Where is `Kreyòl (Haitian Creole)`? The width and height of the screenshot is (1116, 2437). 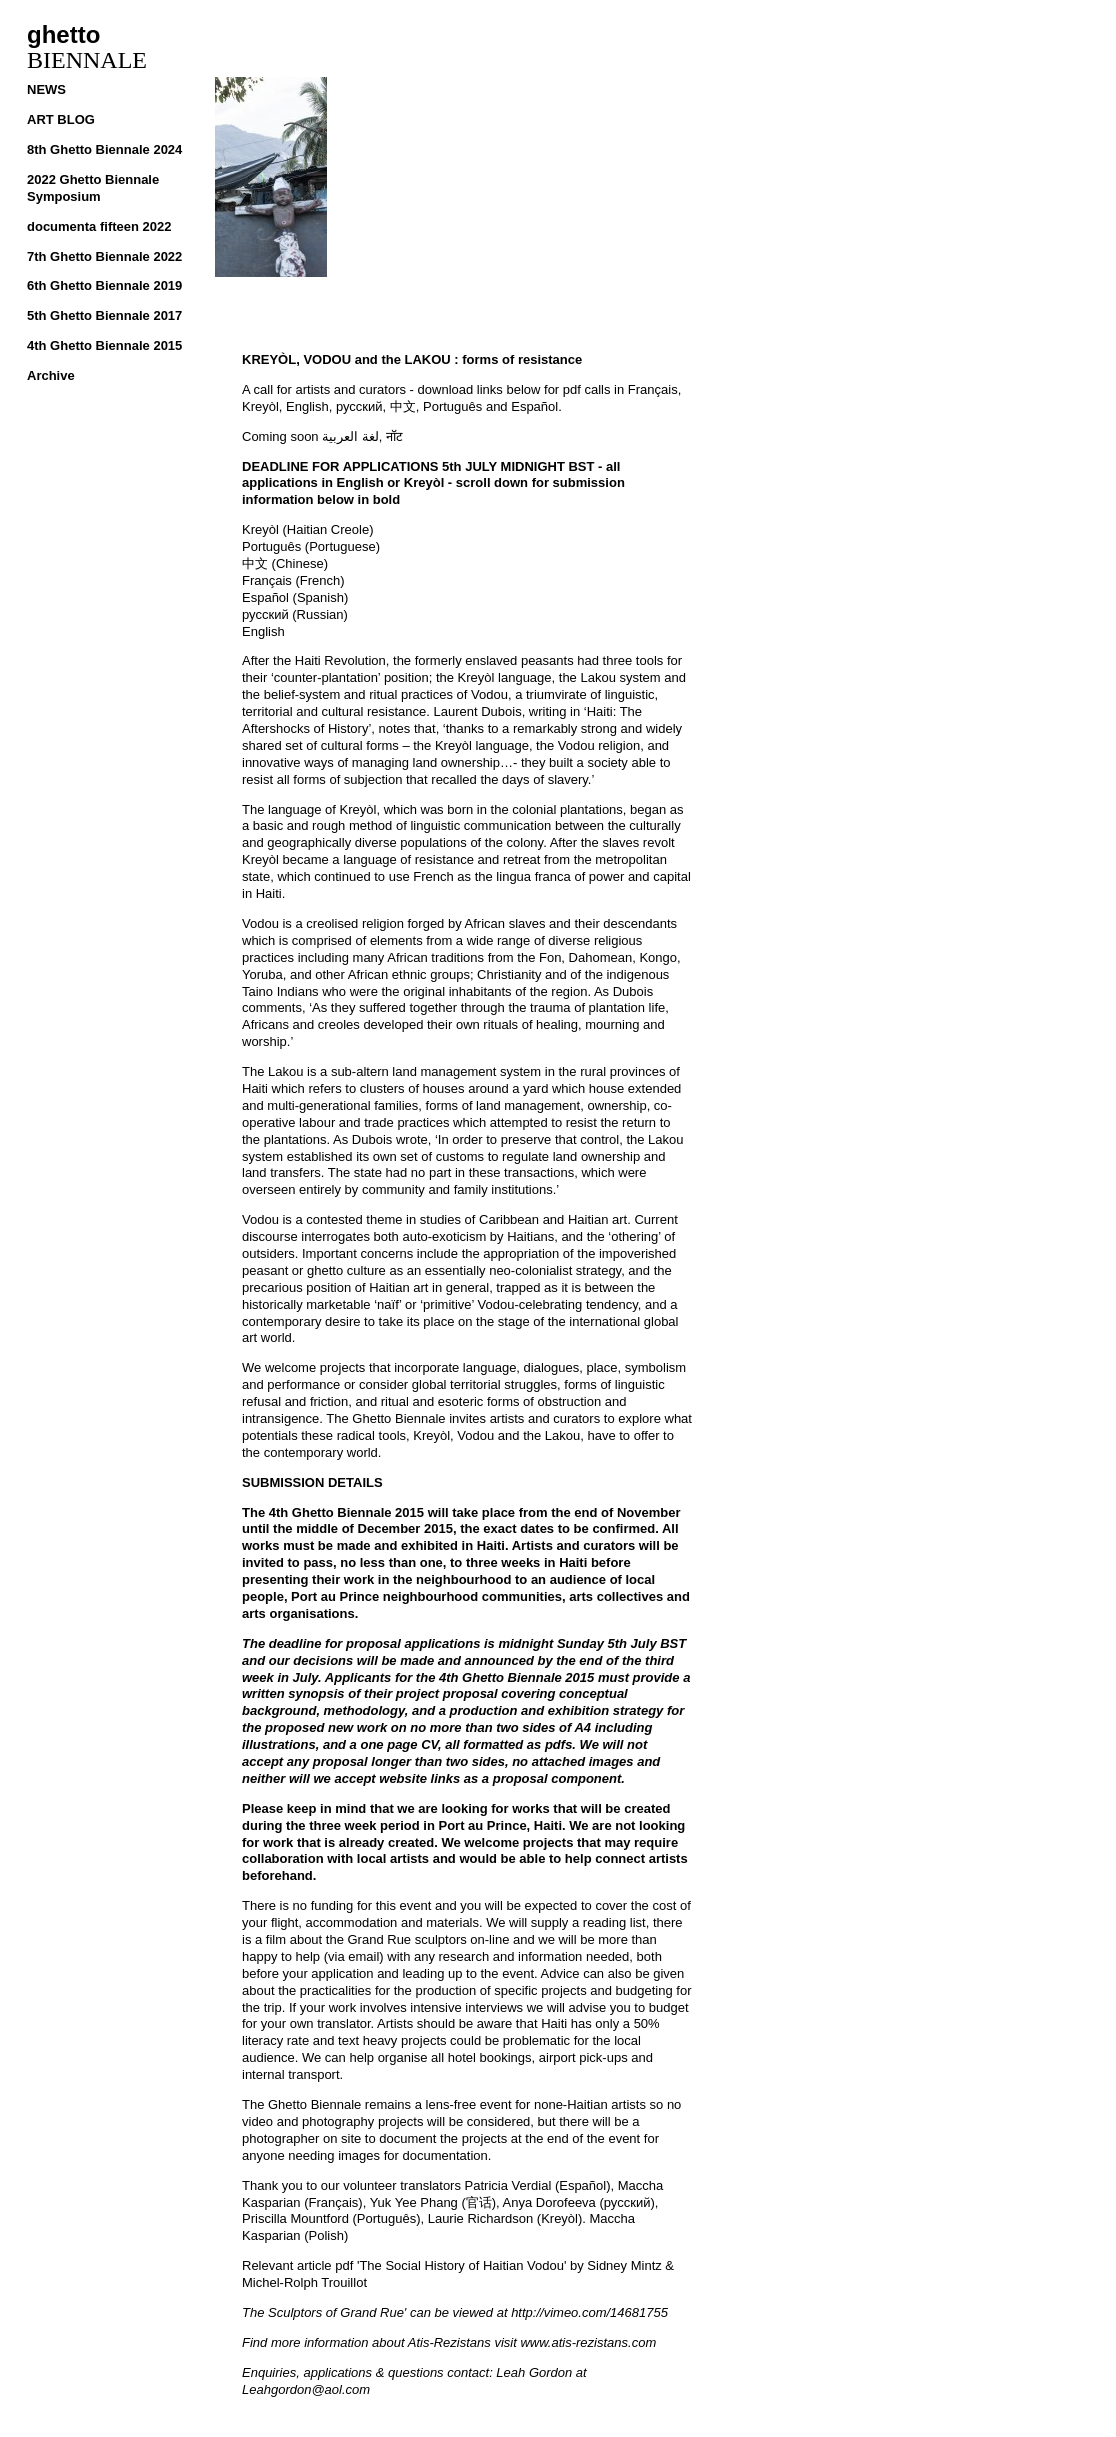
Kreyòl (Haitian Creole) is located at coordinates (308, 529).